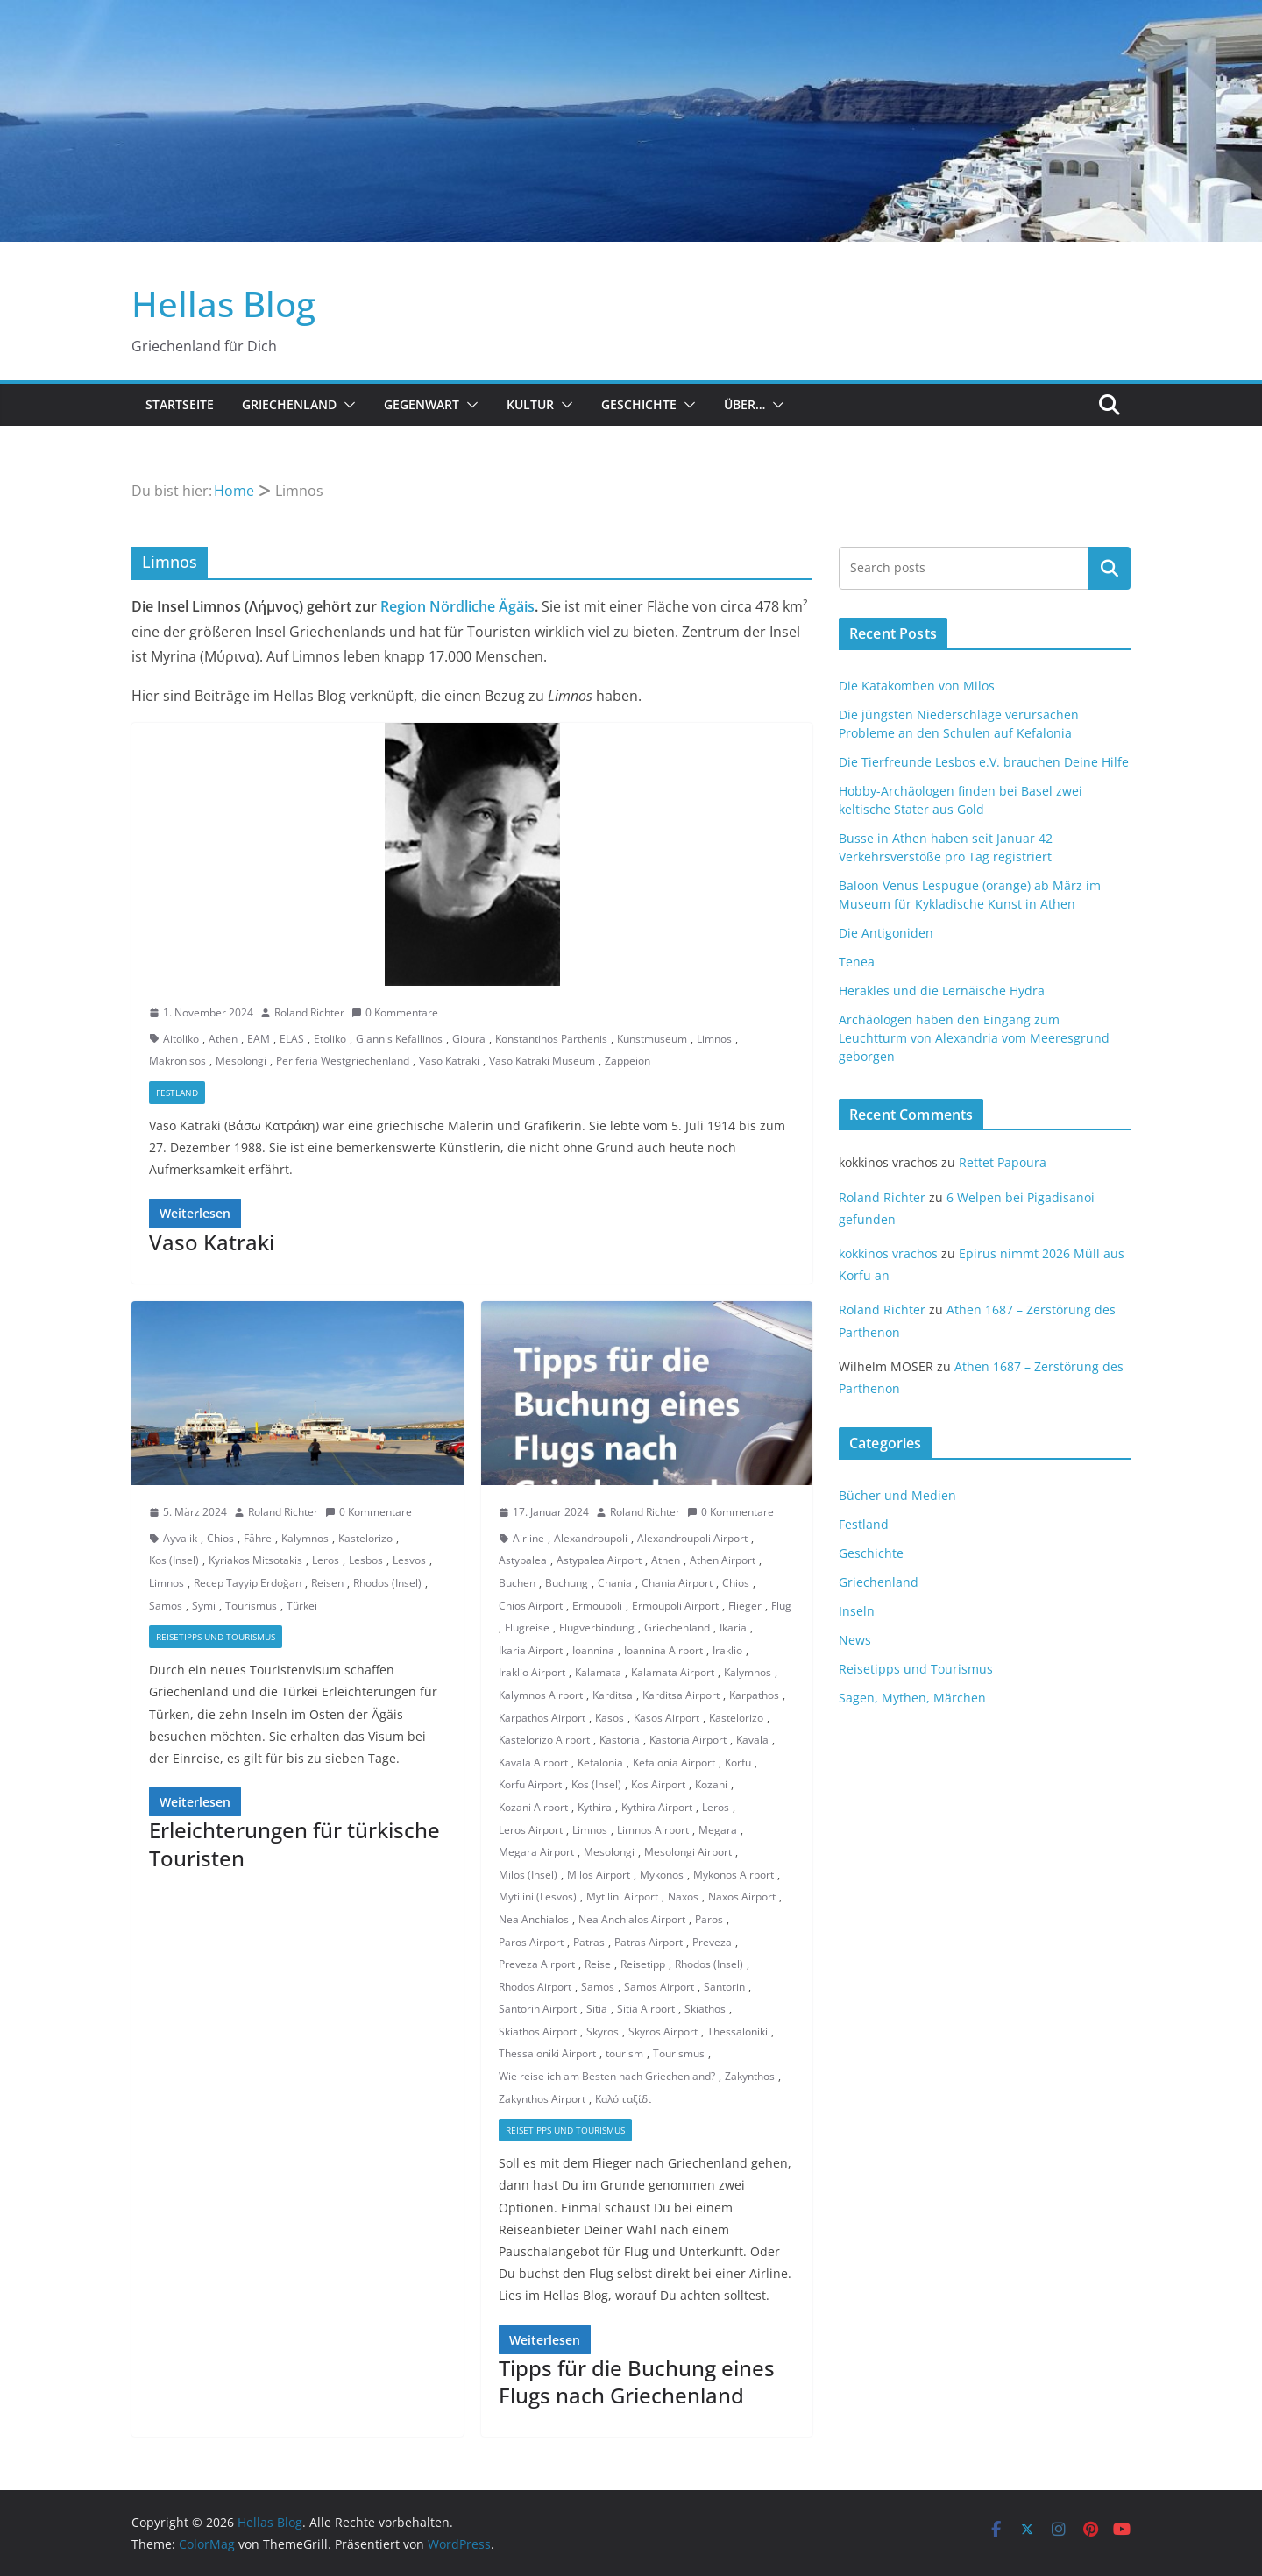 This screenshot has height=2576, width=1262. I want to click on Griechenland, so click(289, 404).